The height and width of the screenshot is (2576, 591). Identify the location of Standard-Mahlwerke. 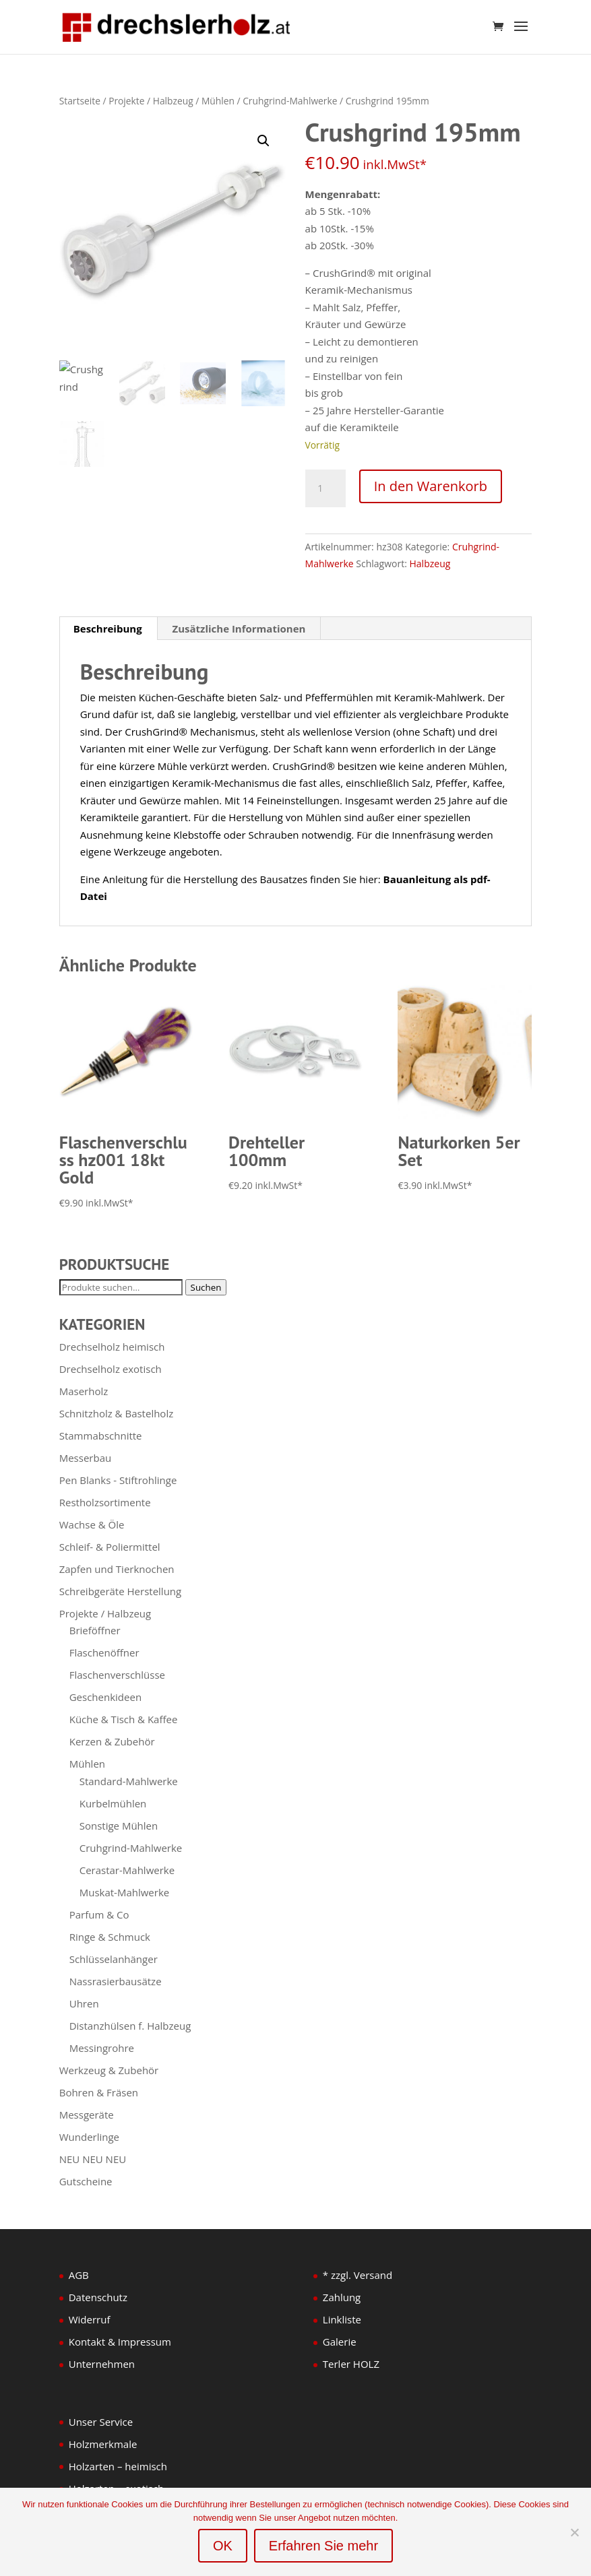
(129, 1781).